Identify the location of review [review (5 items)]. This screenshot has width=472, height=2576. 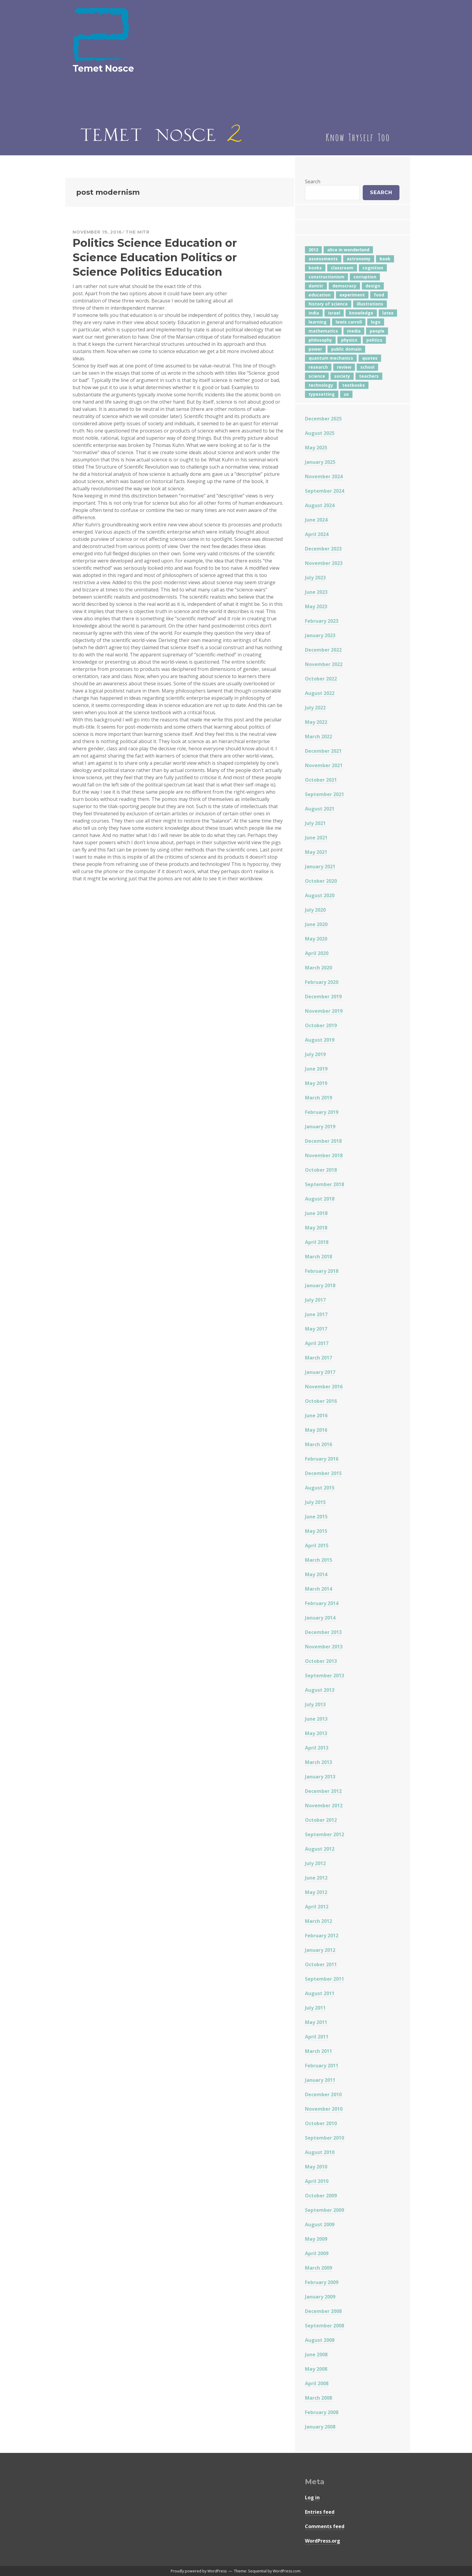
(344, 367).